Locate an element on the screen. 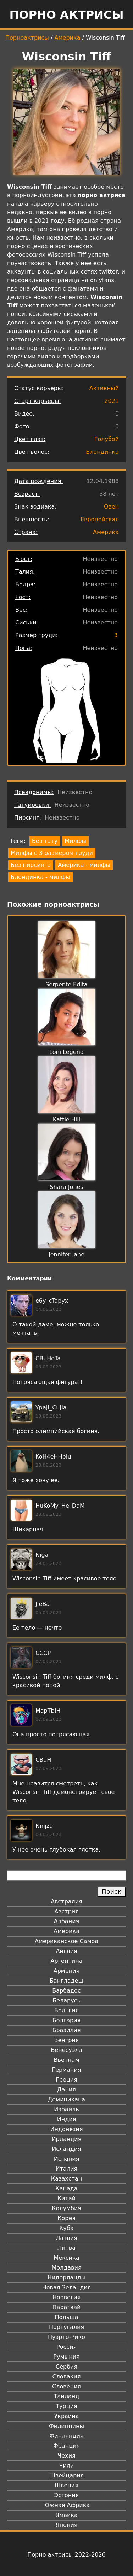 This screenshot has height=2576, width=133. Казахстан is located at coordinates (66, 2178).